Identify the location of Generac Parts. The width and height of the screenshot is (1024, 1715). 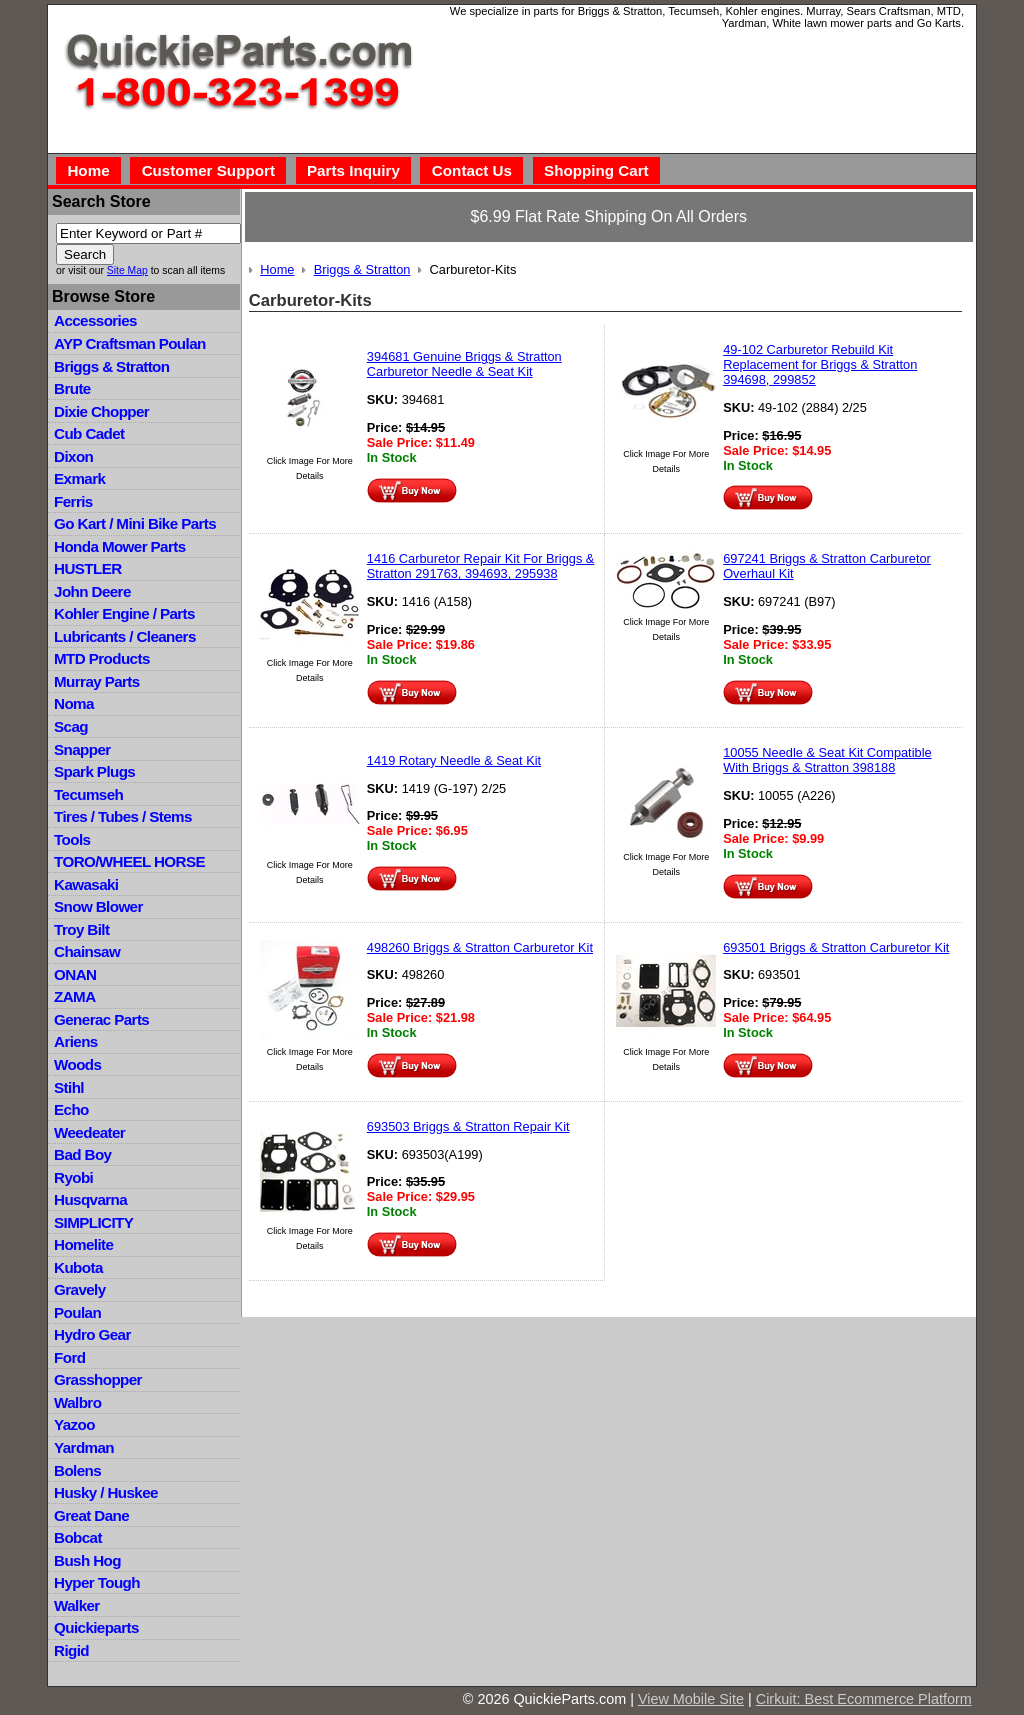
(101, 1019).